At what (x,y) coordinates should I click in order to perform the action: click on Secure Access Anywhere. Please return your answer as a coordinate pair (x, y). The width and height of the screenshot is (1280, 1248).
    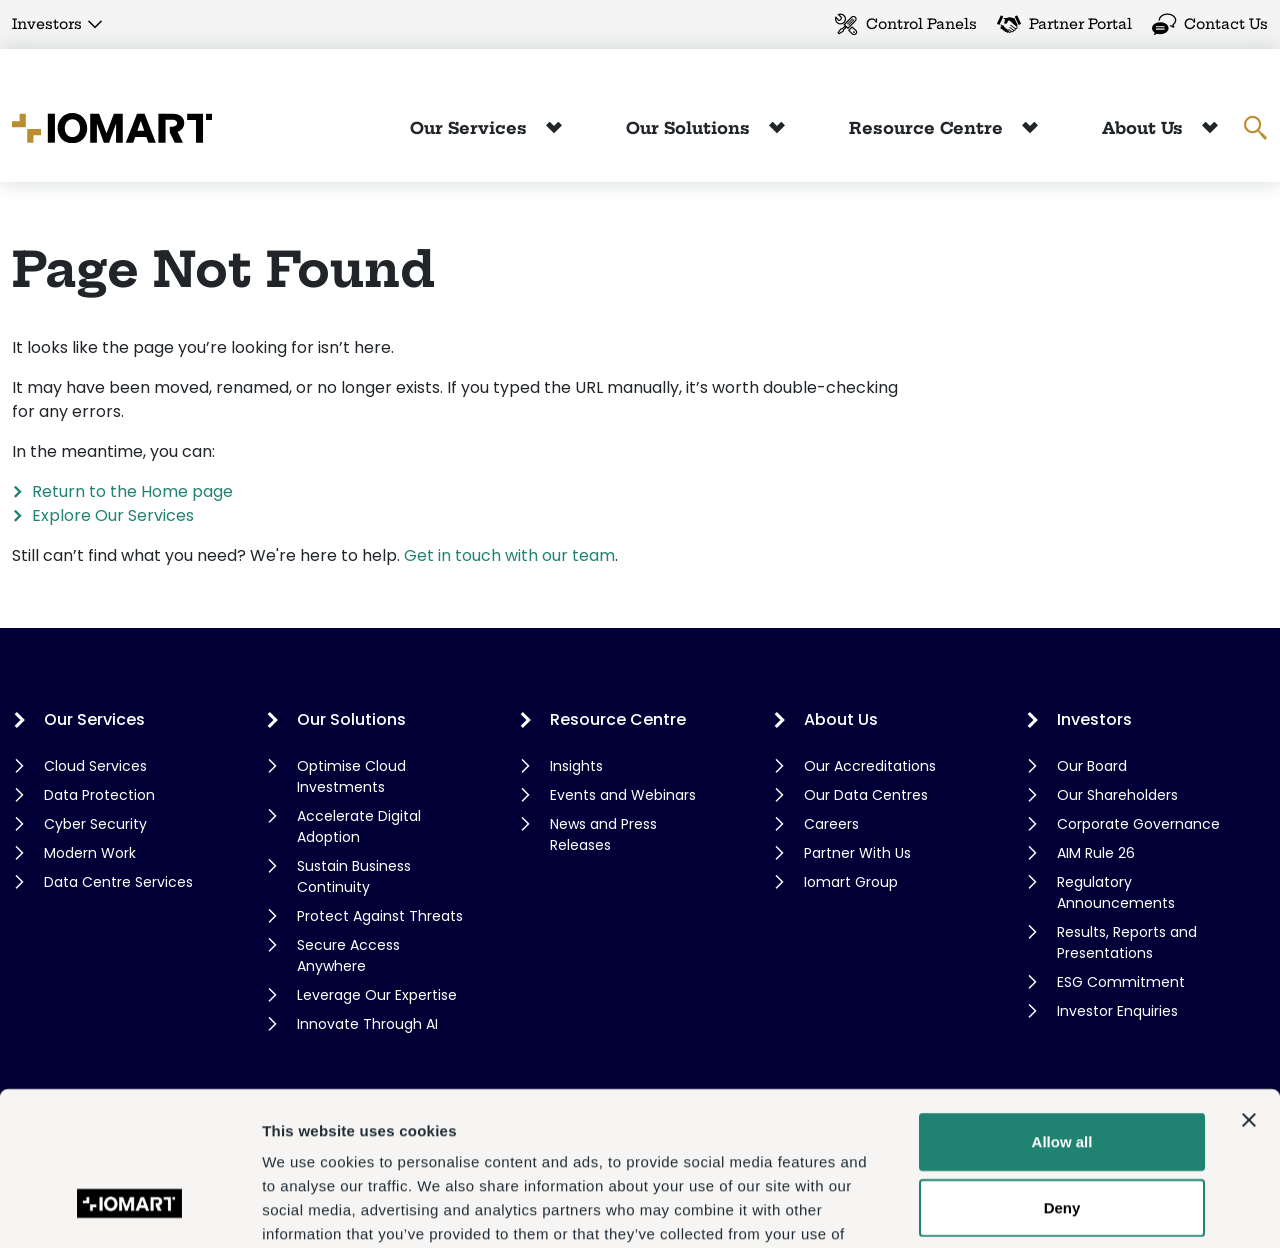
    Looking at the image, I should click on (348, 955).